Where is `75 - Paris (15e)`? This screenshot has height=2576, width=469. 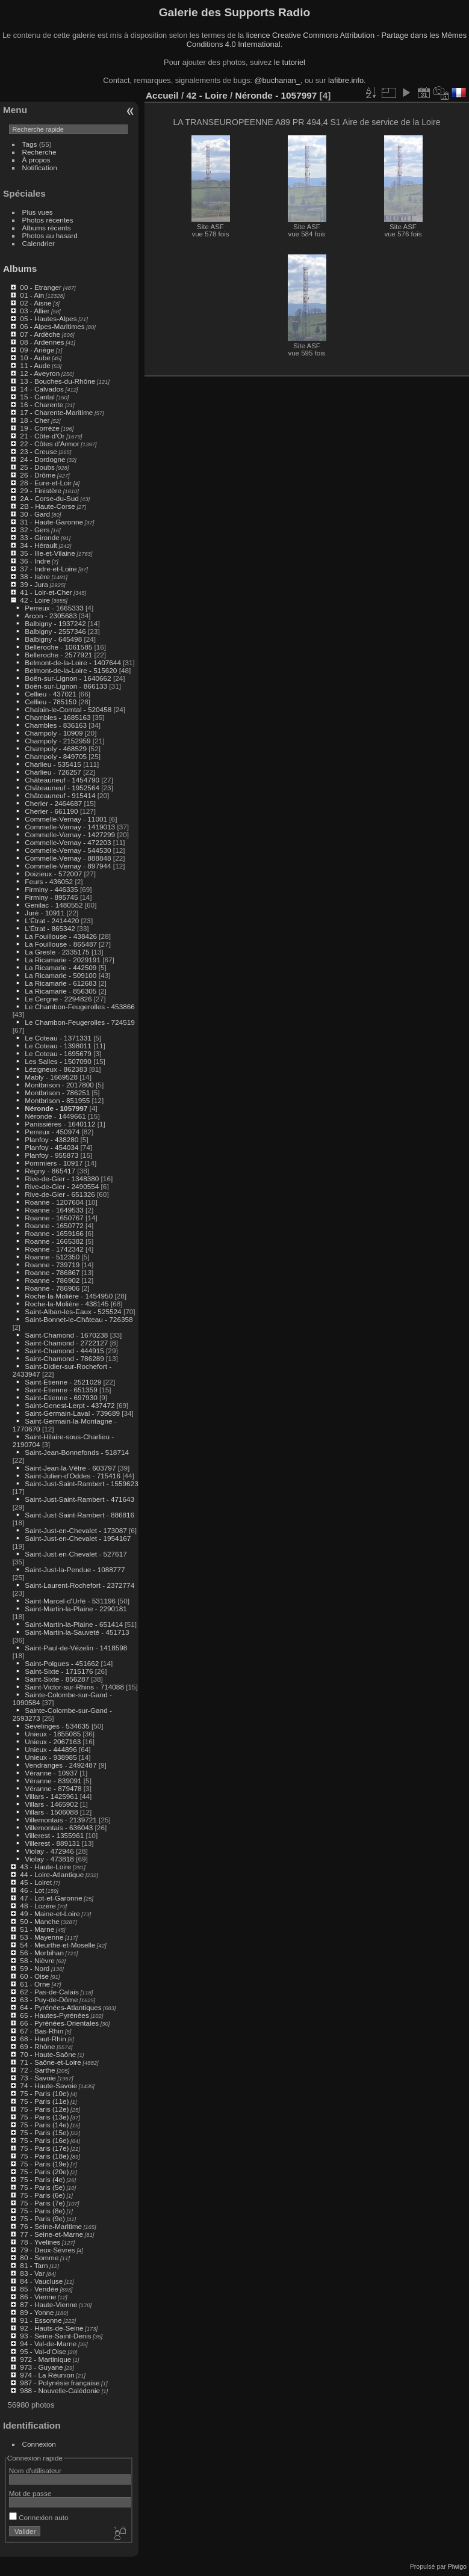
75 - Paris (15e) is located at coordinates (44, 2132).